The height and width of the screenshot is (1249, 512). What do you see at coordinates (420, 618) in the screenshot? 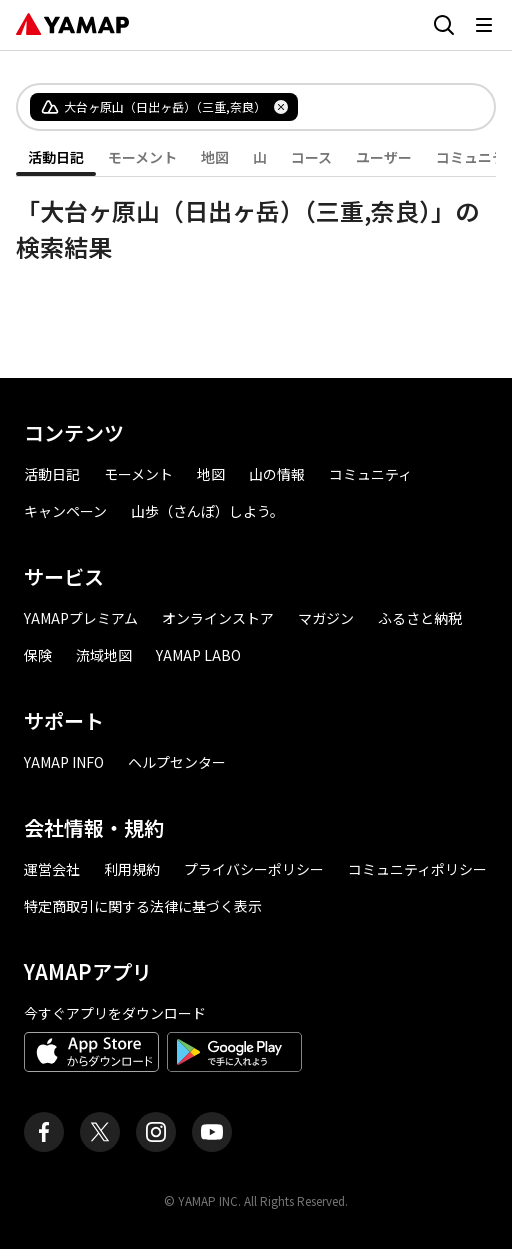
I see `ふるさと納税` at bounding box center [420, 618].